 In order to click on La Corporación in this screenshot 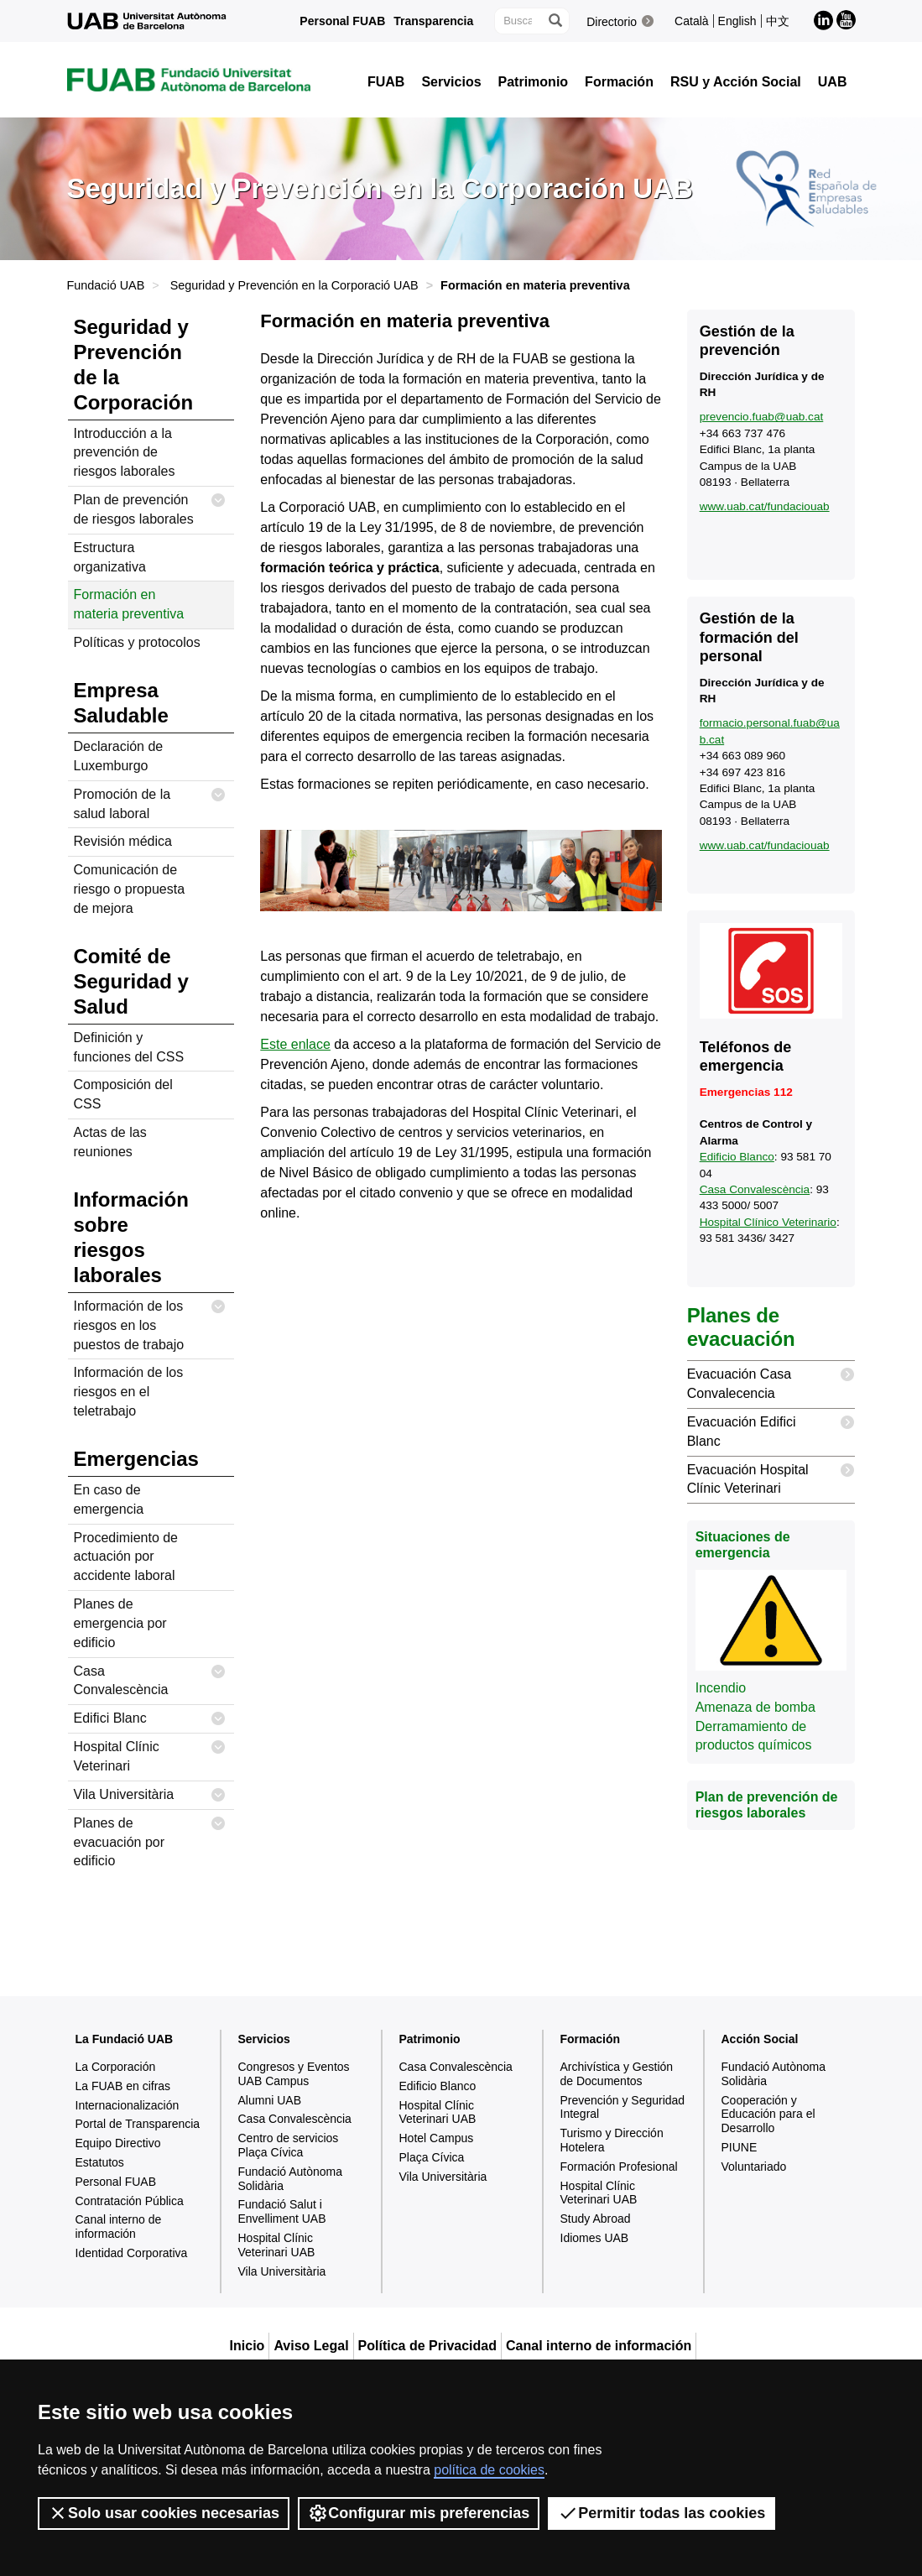, I will do `click(116, 2066)`.